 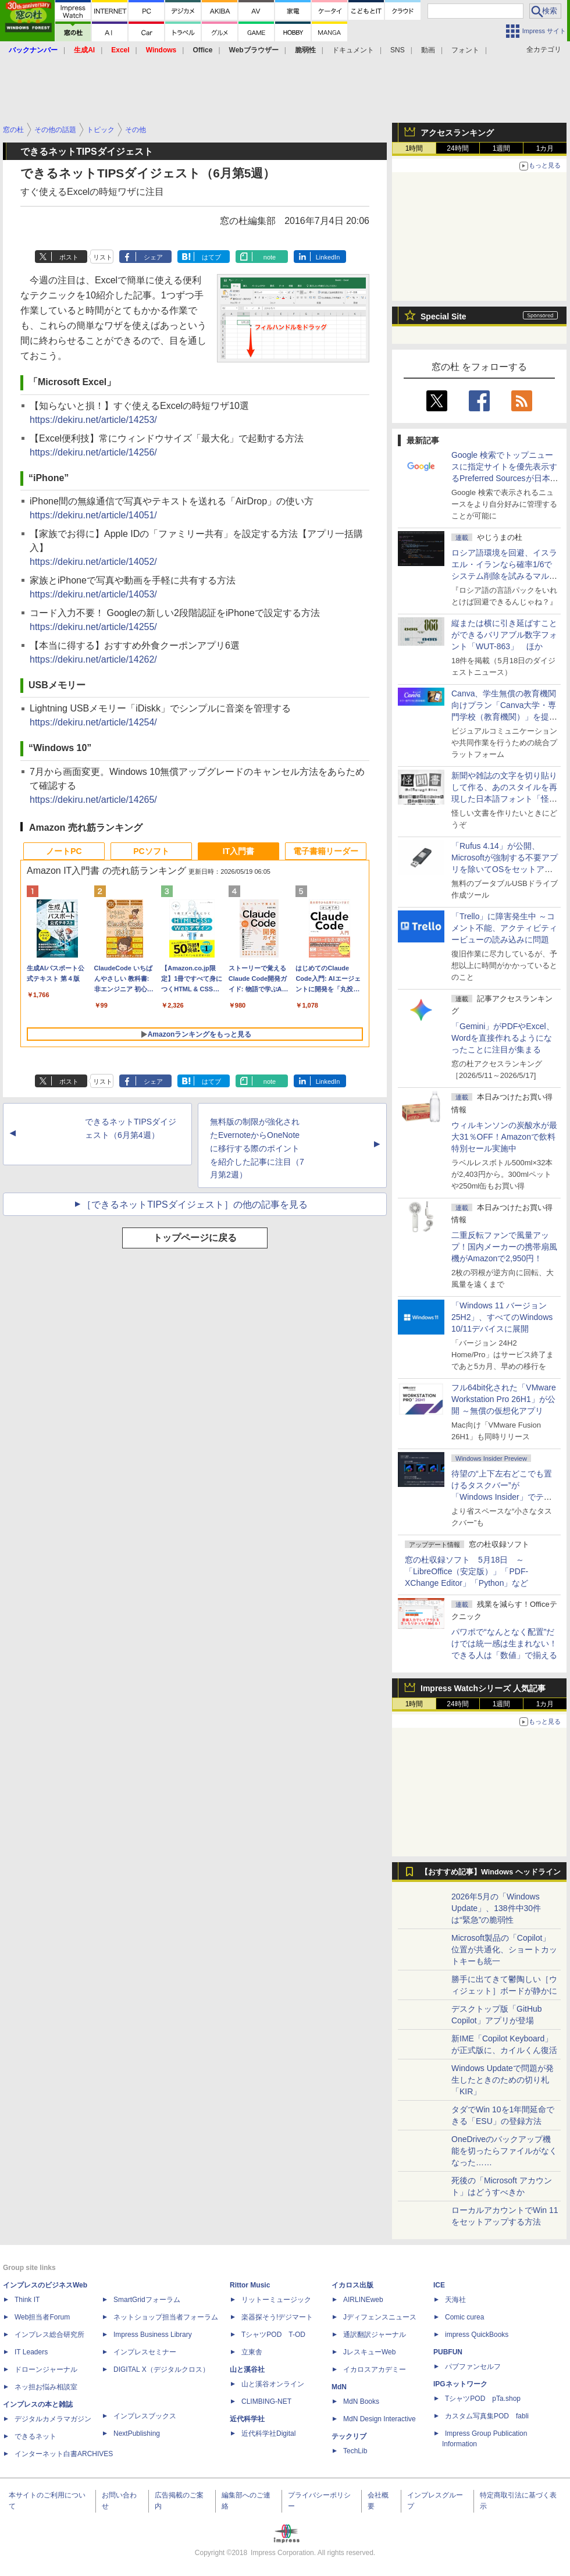 What do you see at coordinates (269, 257) in the screenshot?
I see `note` at bounding box center [269, 257].